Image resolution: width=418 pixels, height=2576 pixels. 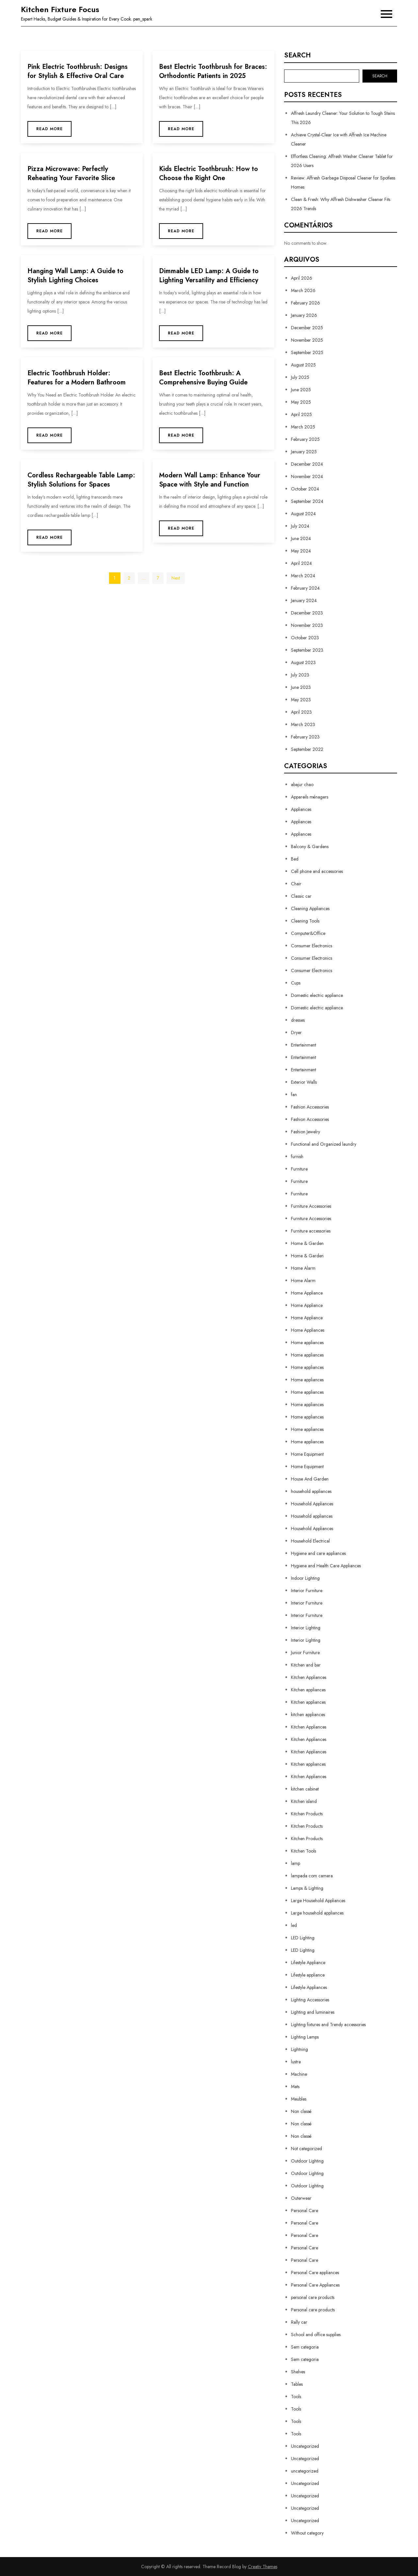 I want to click on Not categorized, so click(x=306, y=2148).